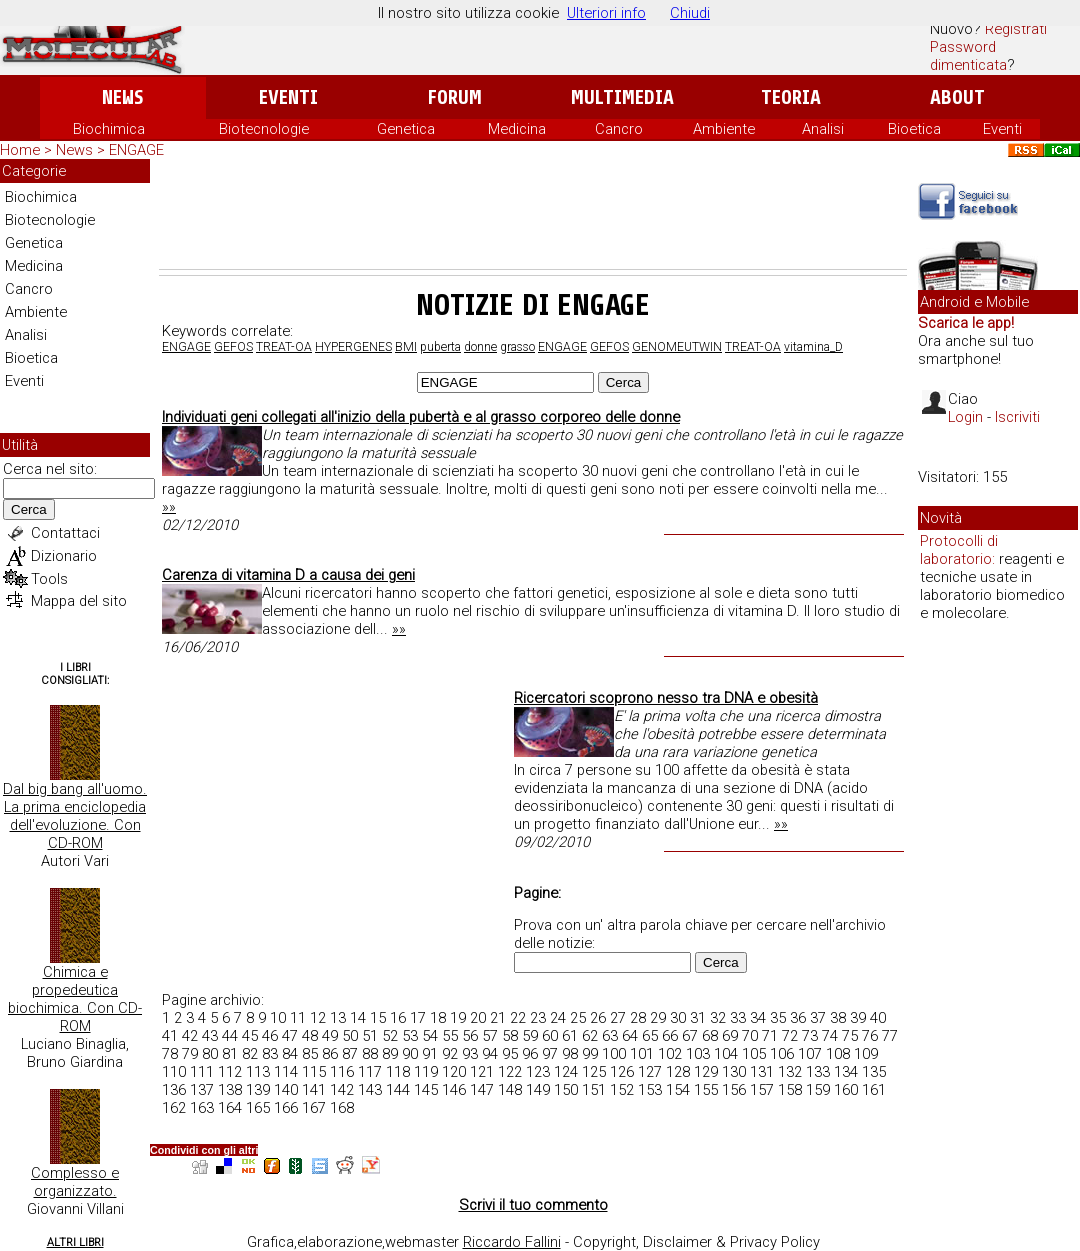 The width and height of the screenshot is (1080, 1251). What do you see at coordinates (342, 1072) in the screenshot?
I see `116` at bounding box center [342, 1072].